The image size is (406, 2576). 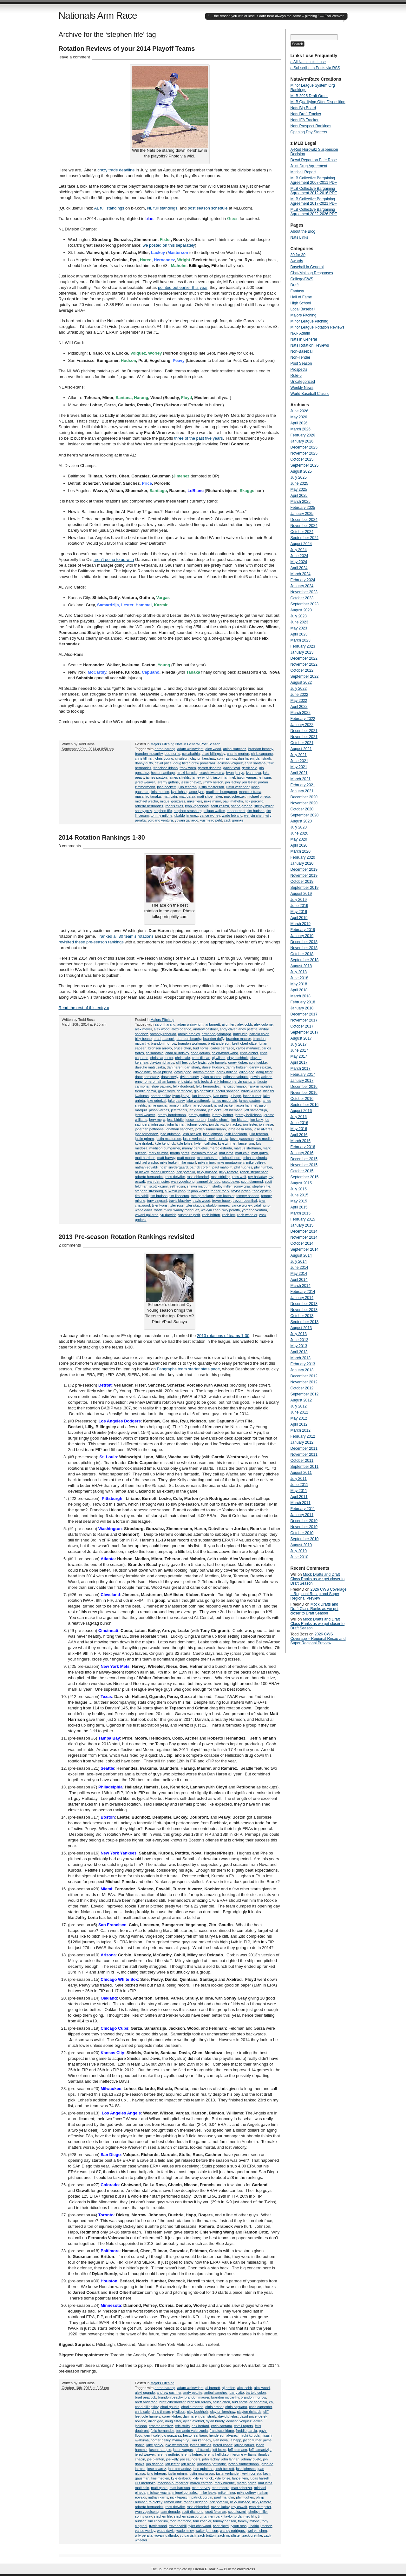 What do you see at coordinates (171, 1115) in the screenshot?
I see `jeremy bonderman` at bounding box center [171, 1115].